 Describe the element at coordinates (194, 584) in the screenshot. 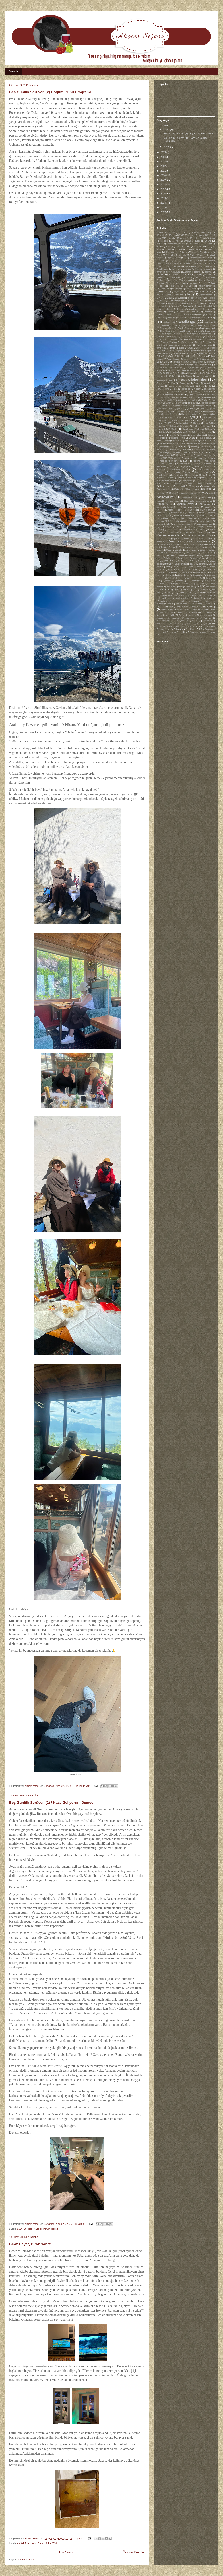

I see `Tajin` at that location.